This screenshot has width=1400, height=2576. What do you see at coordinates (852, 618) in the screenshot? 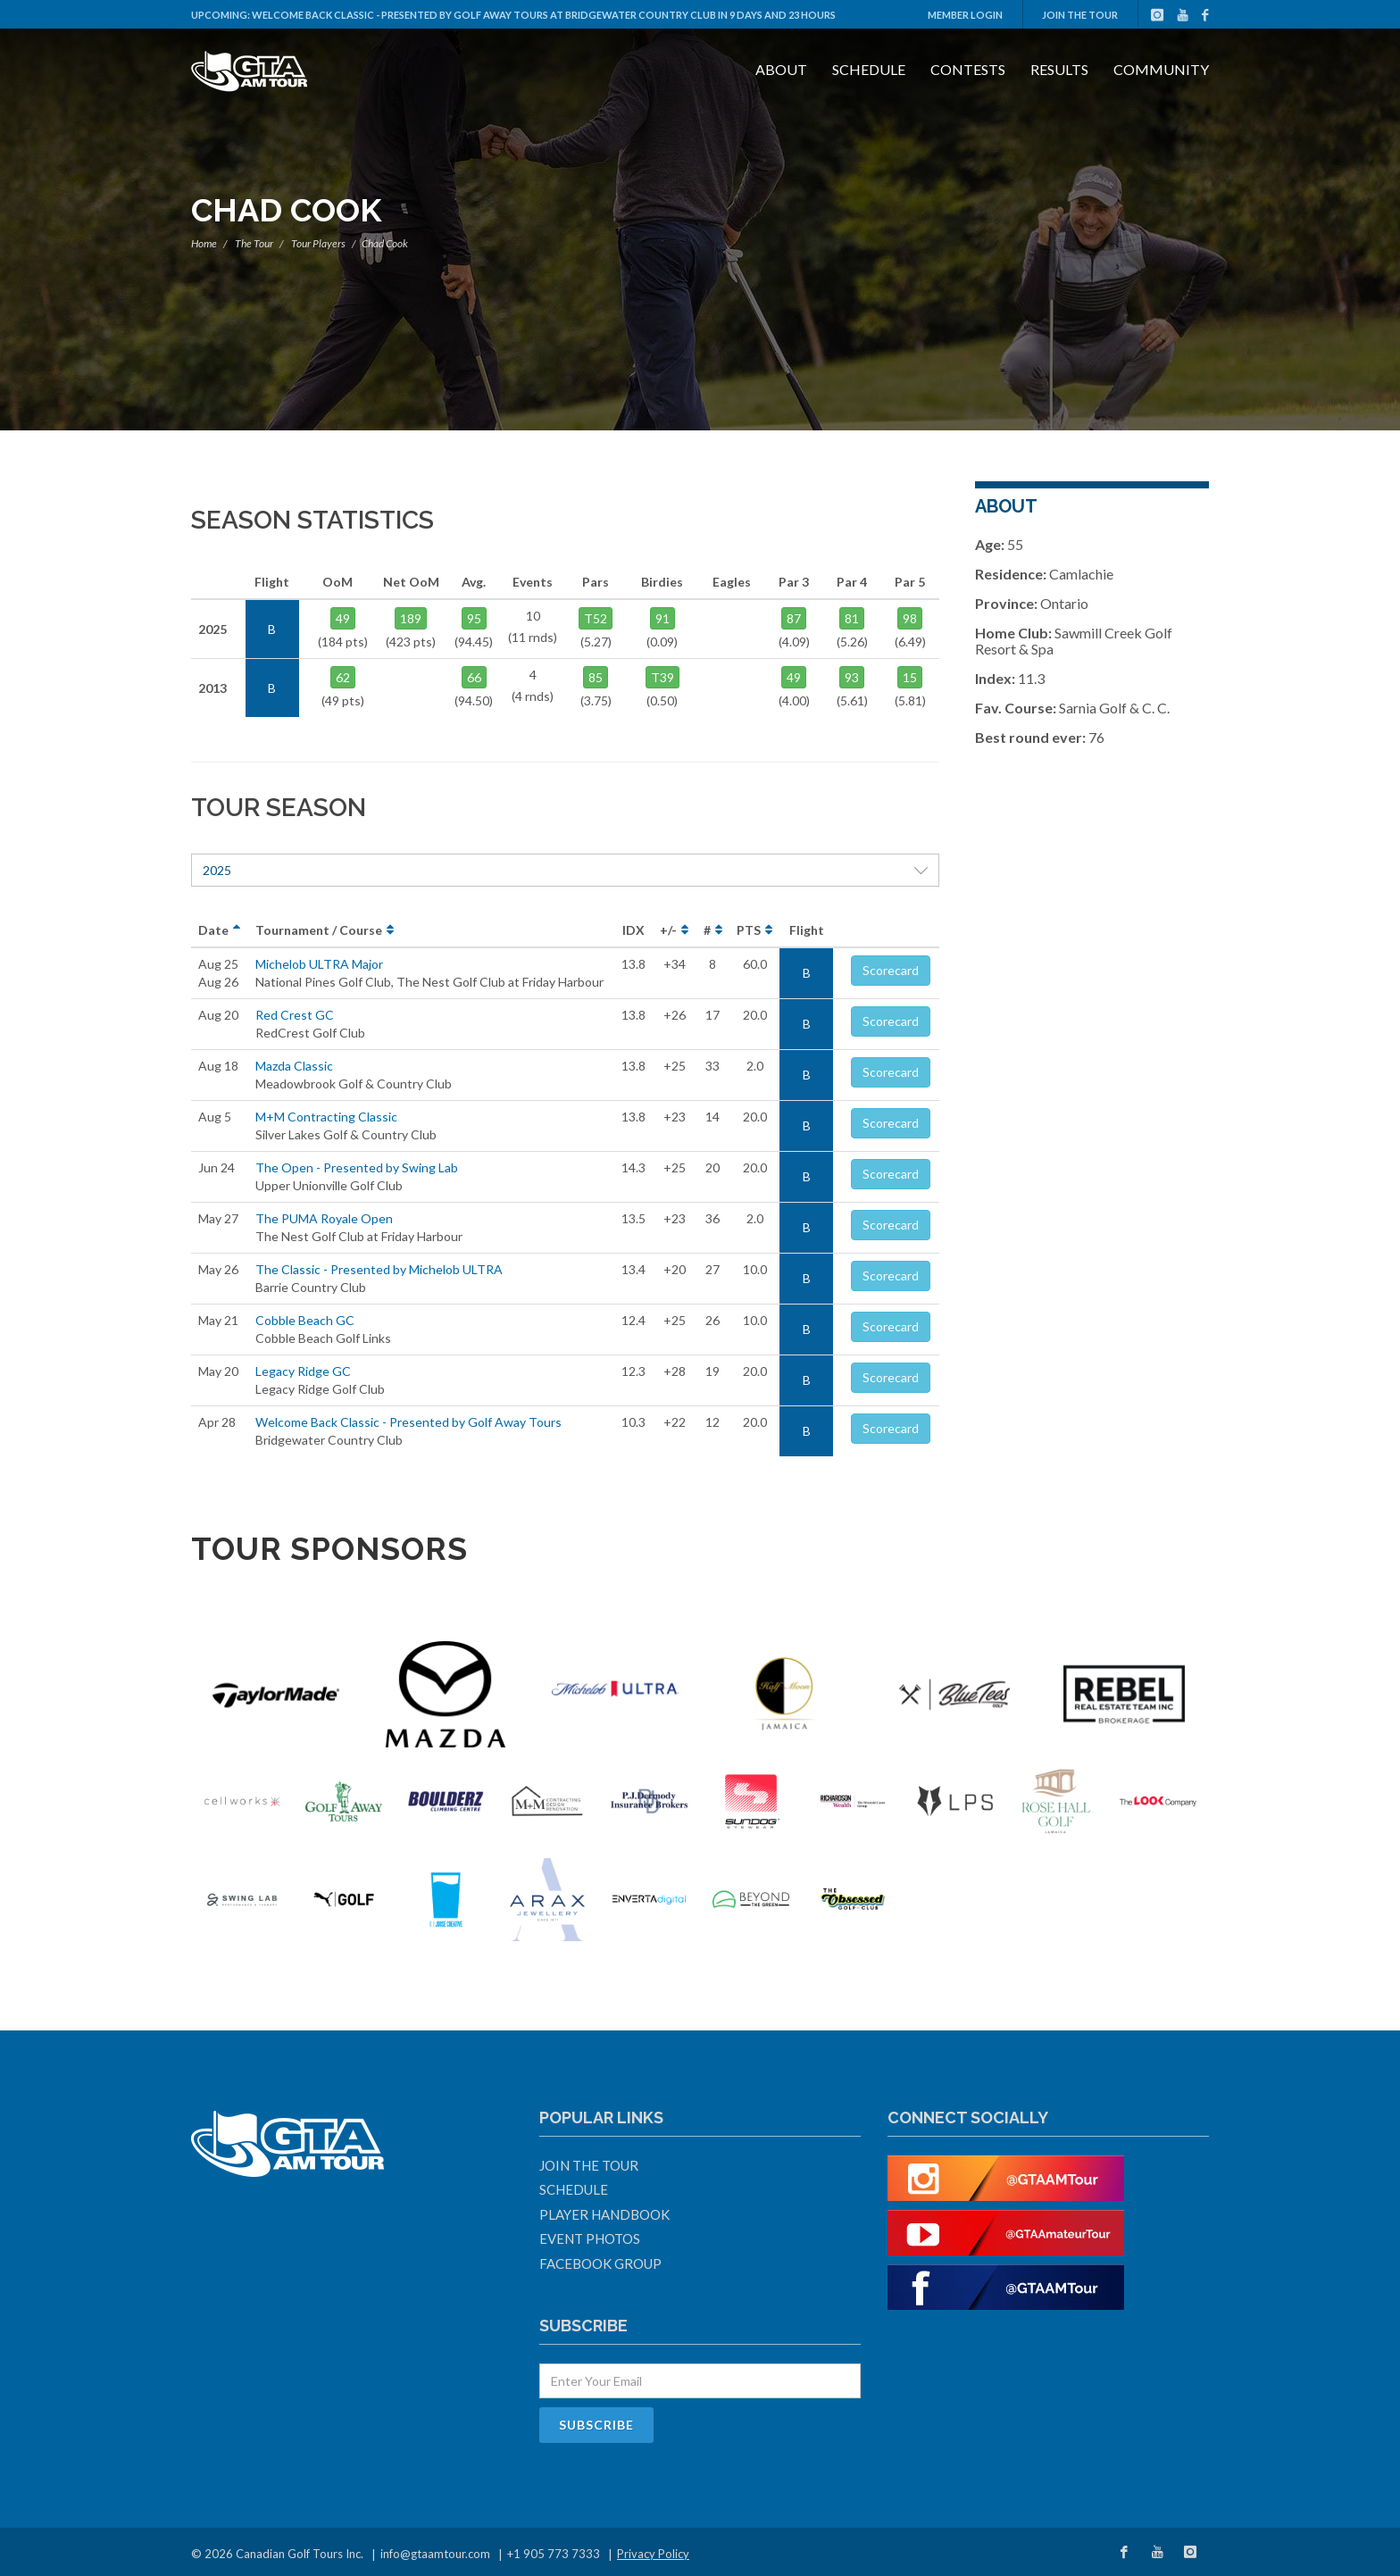
I see `81` at bounding box center [852, 618].